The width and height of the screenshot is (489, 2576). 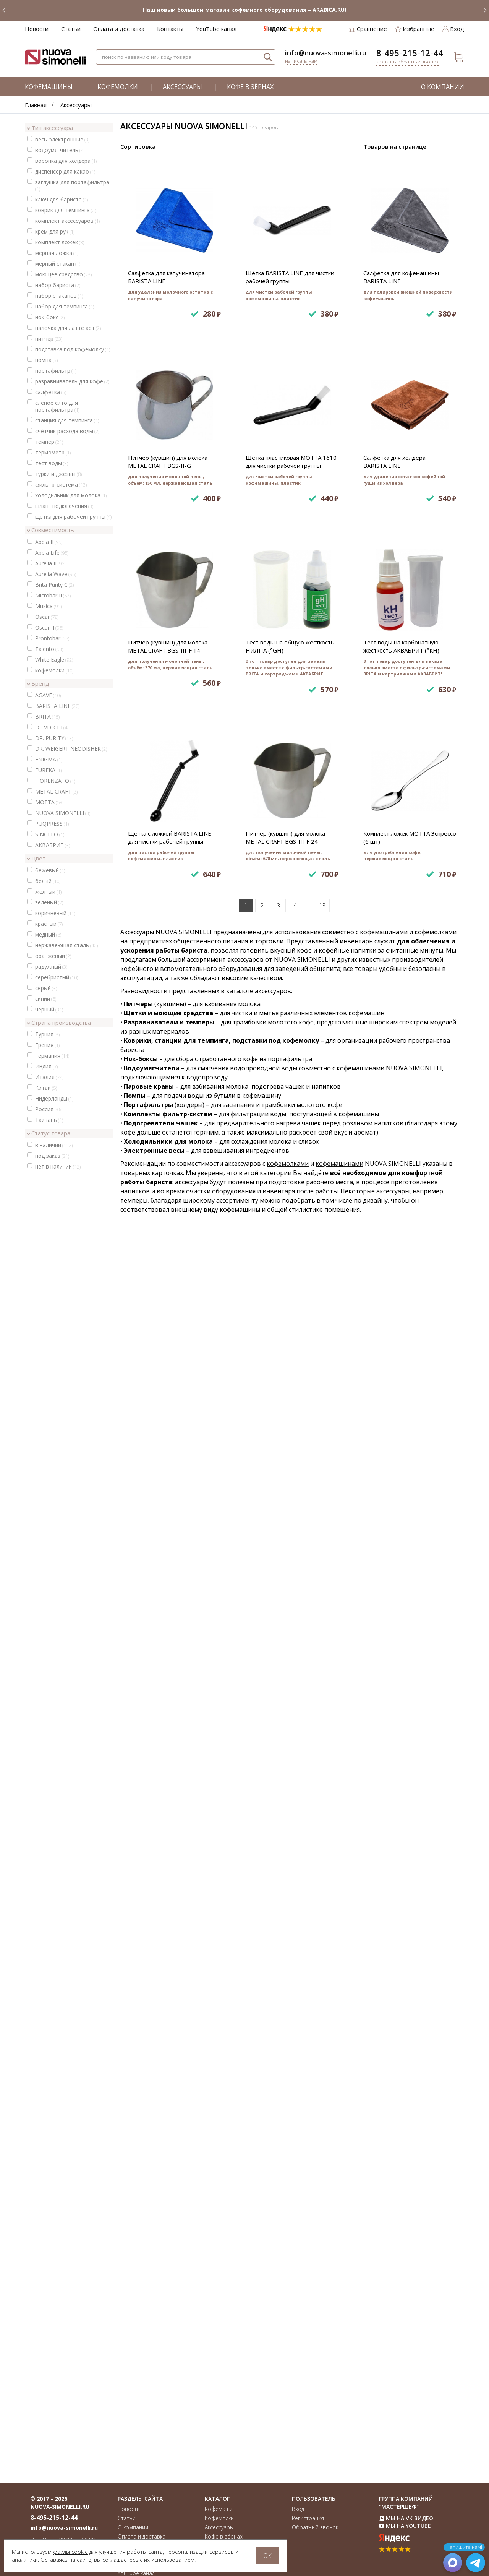 What do you see at coordinates (409, 52) in the screenshot?
I see `8-495-215-12-44` at bounding box center [409, 52].